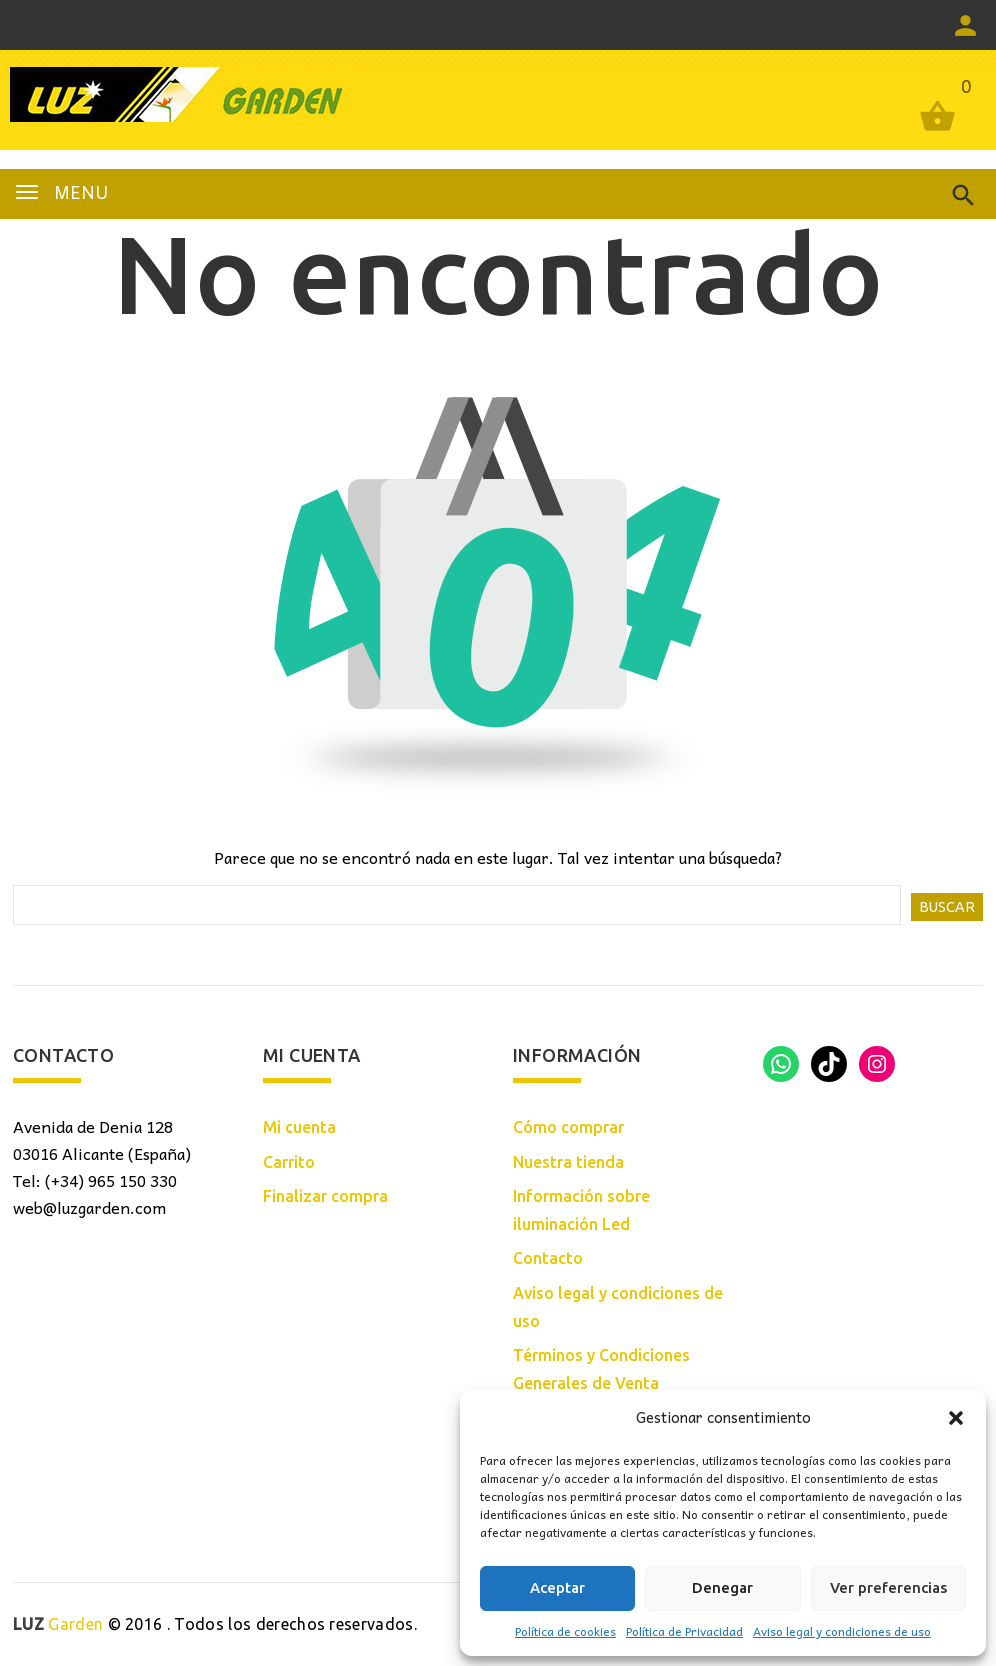  Describe the element at coordinates (299, 1127) in the screenshot. I see `Mi cuenta` at that location.